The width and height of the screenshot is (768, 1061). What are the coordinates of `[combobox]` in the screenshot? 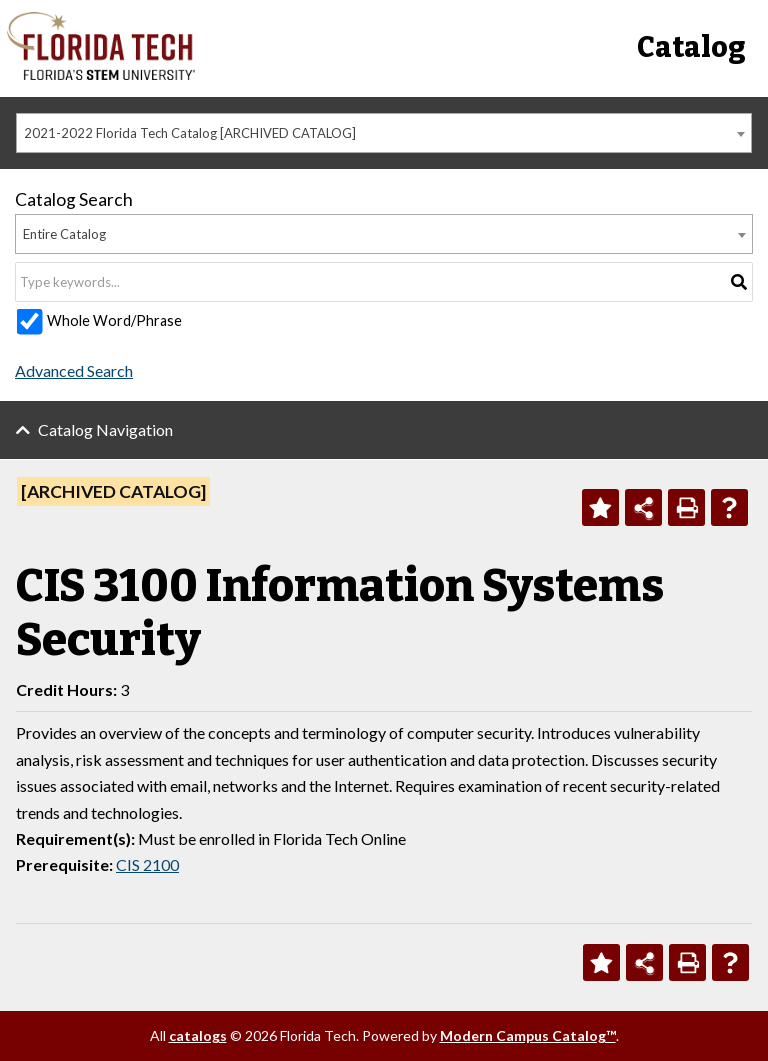 It's located at (384, 133).